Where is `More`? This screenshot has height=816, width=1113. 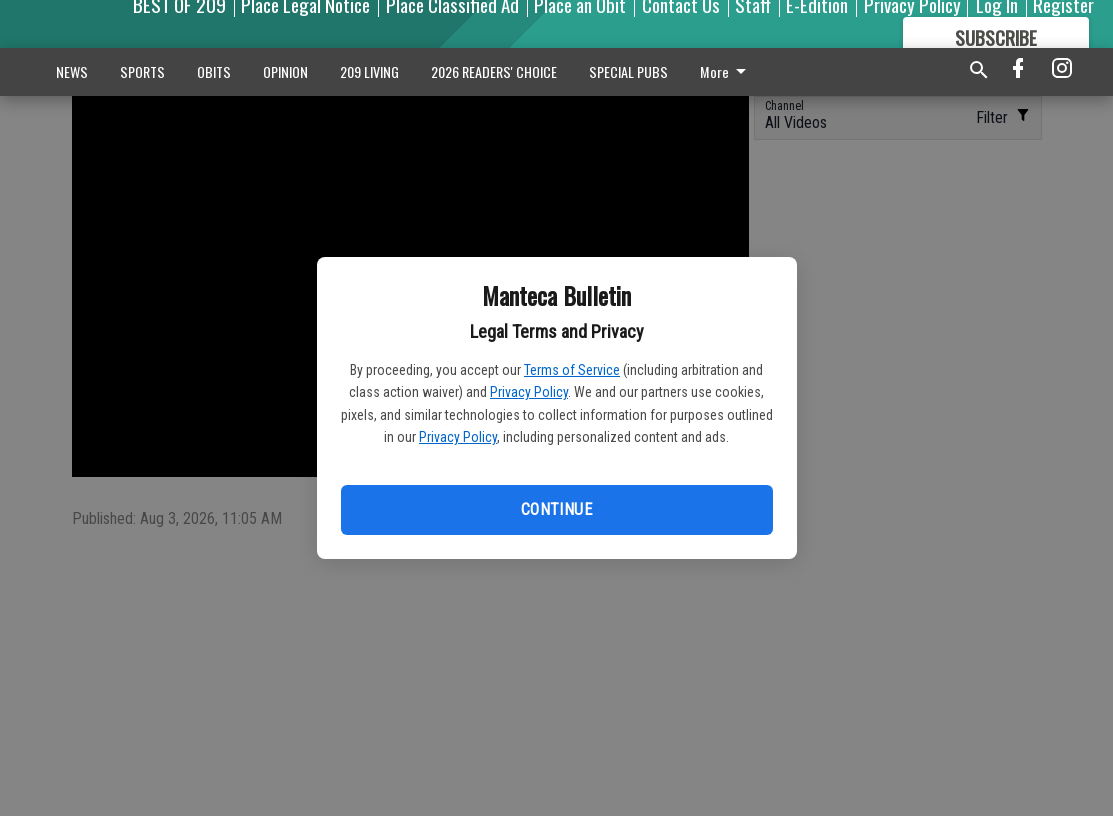
More is located at coordinates (726, 71).